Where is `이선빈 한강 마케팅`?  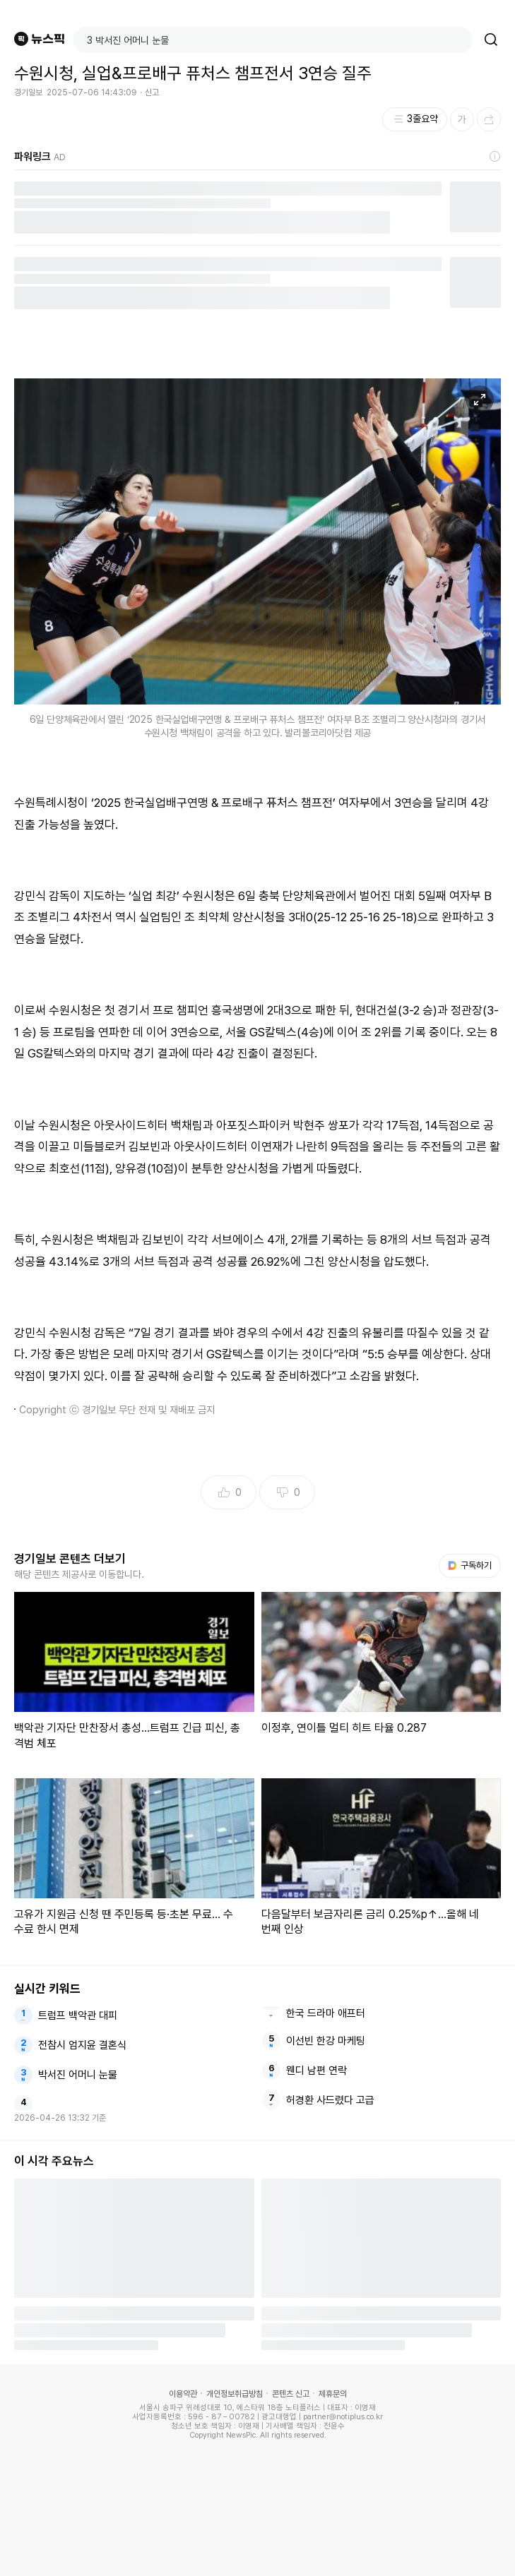 이선빈 한강 마케팅 is located at coordinates (325, 2041).